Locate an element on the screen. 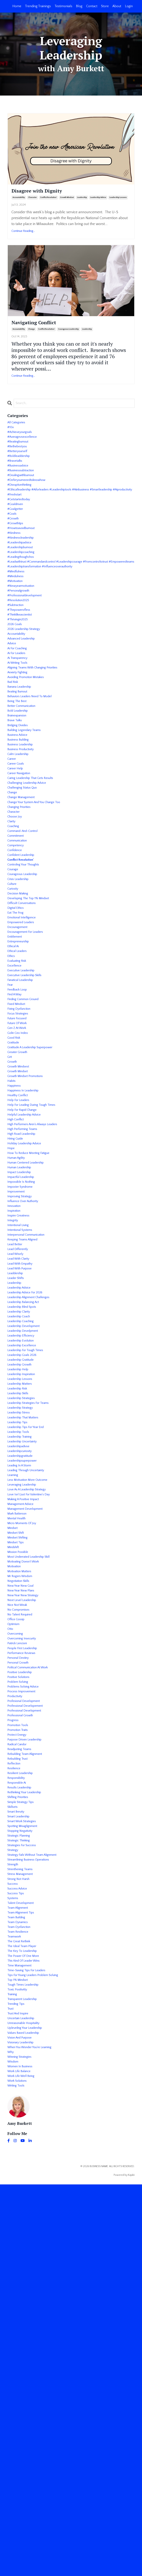 The width and height of the screenshot is (142, 2576). leadershipcuriosity is located at coordinates (22, 1697).